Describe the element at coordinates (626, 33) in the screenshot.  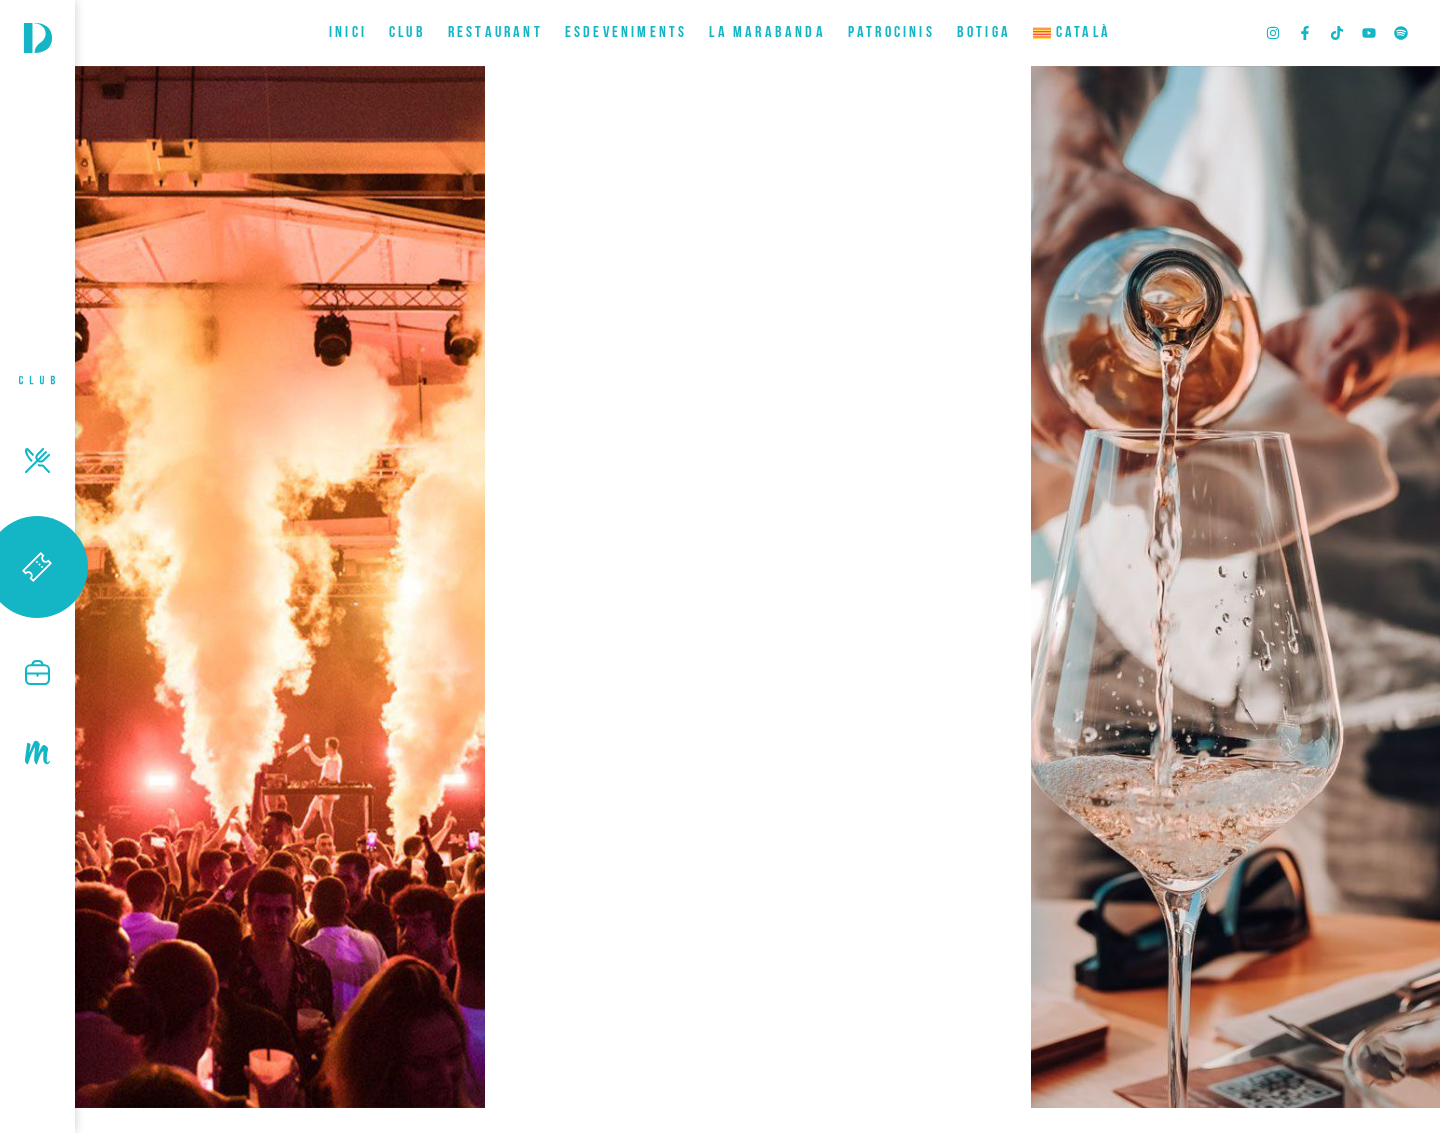
I see `ESDEVENIMENTS` at that location.